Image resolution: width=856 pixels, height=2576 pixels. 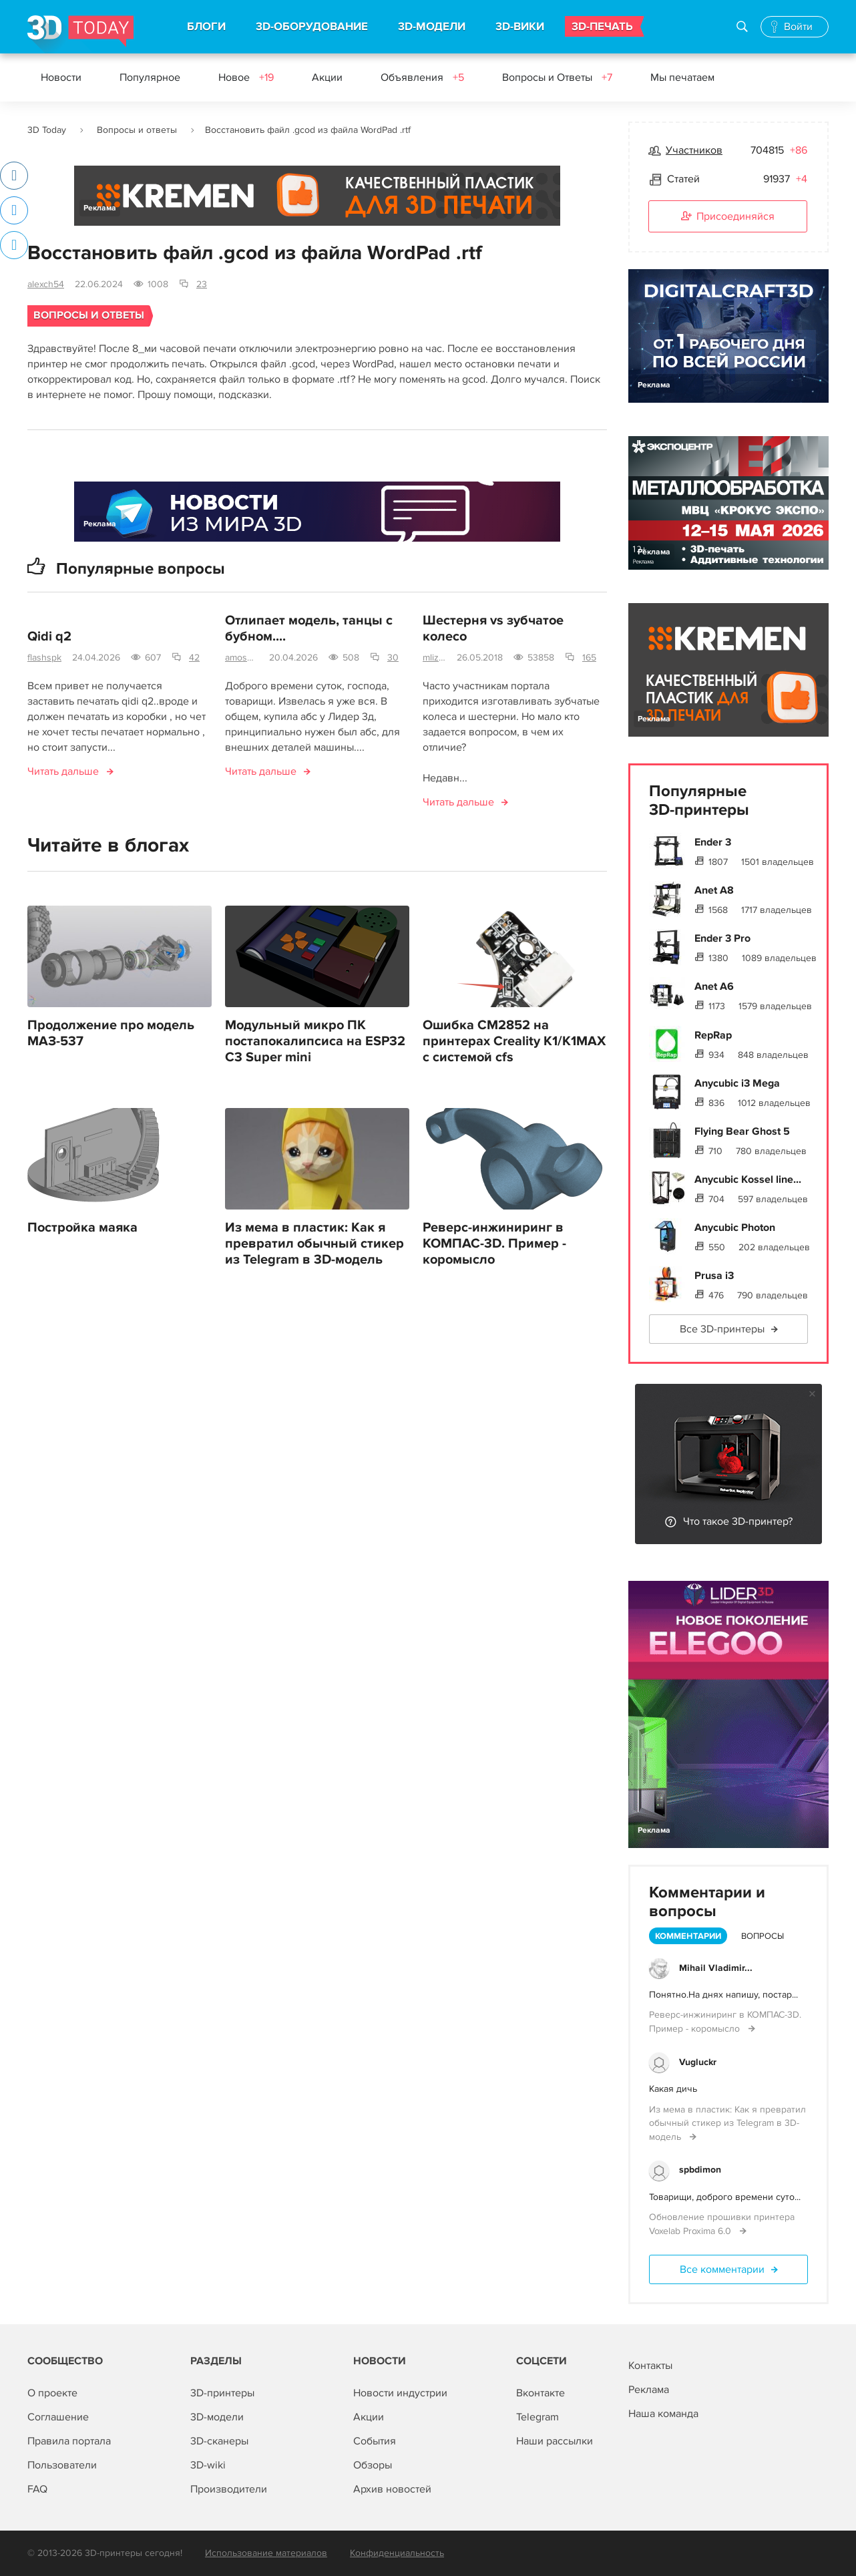 What do you see at coordinates (219, 2441) in the screenshot?
I see `3D-сканеры` at bounding box center [219, 2441].